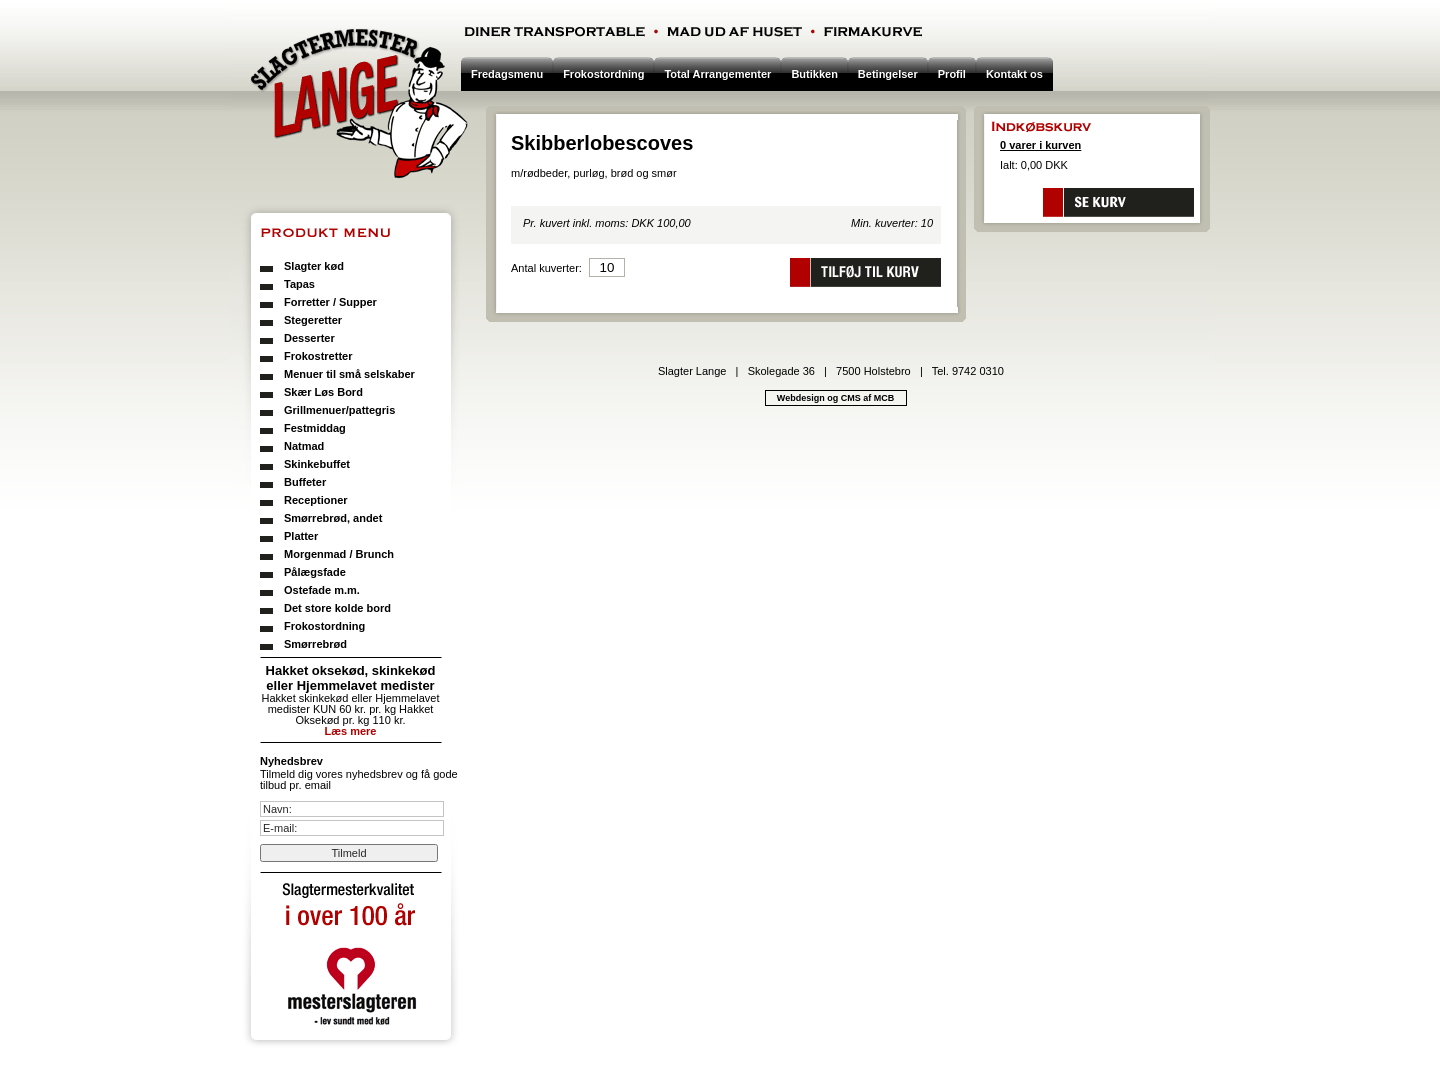 The height and width of the screenshot is (1084, 1440). I want to click on Forretter / Supper, so click(330, 302).